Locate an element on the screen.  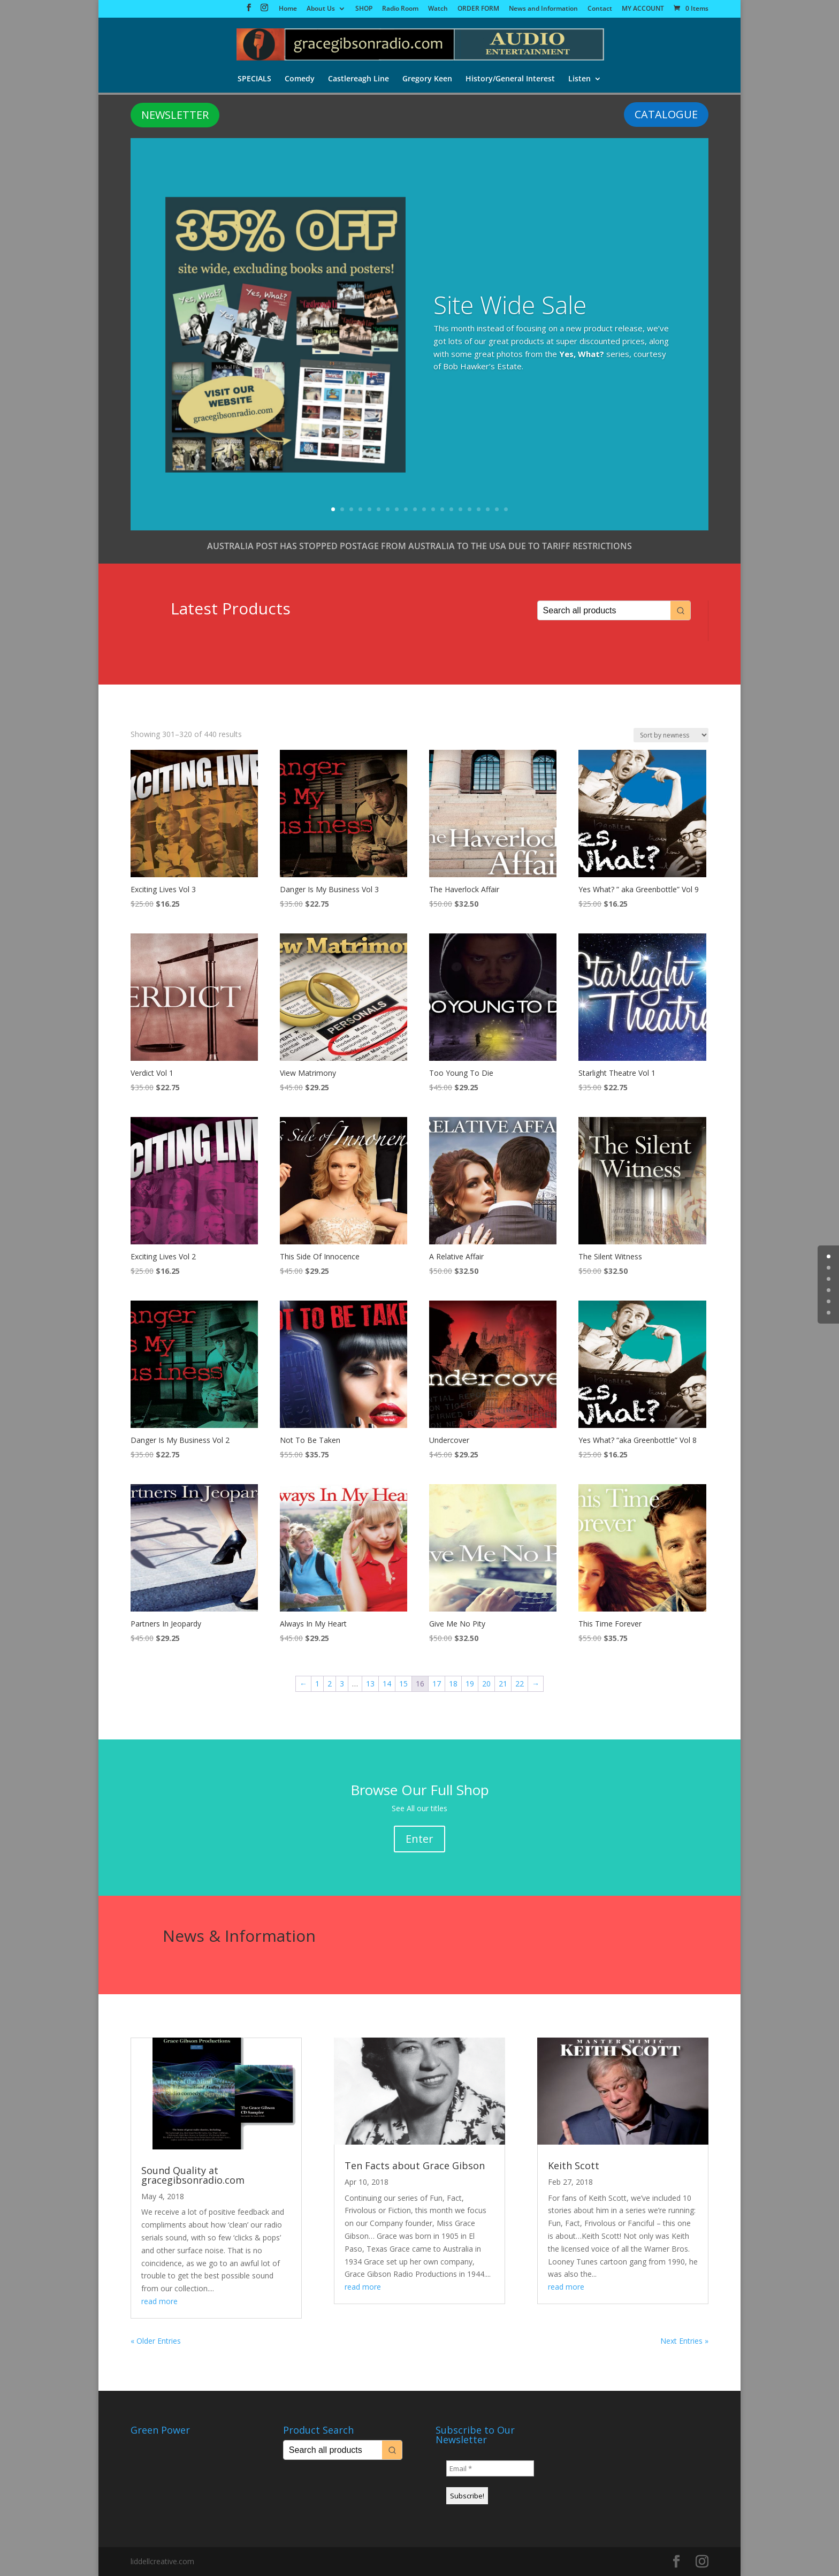
SHOP is located at coordinates (363, 9).